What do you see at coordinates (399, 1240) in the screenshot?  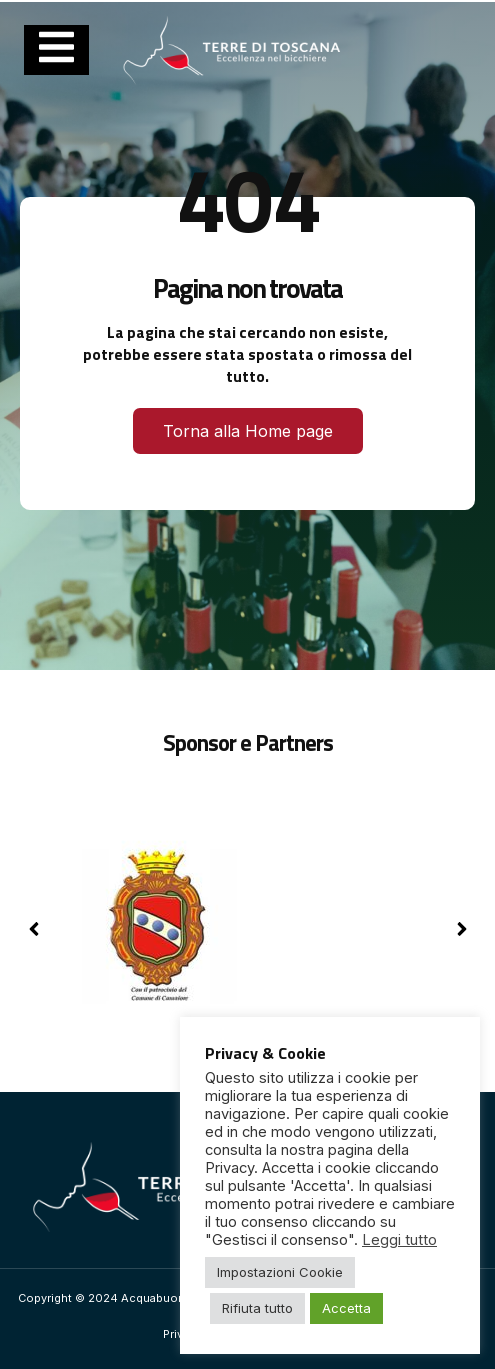 I see `Leggi tutto` at bounding box center [399, 1240].